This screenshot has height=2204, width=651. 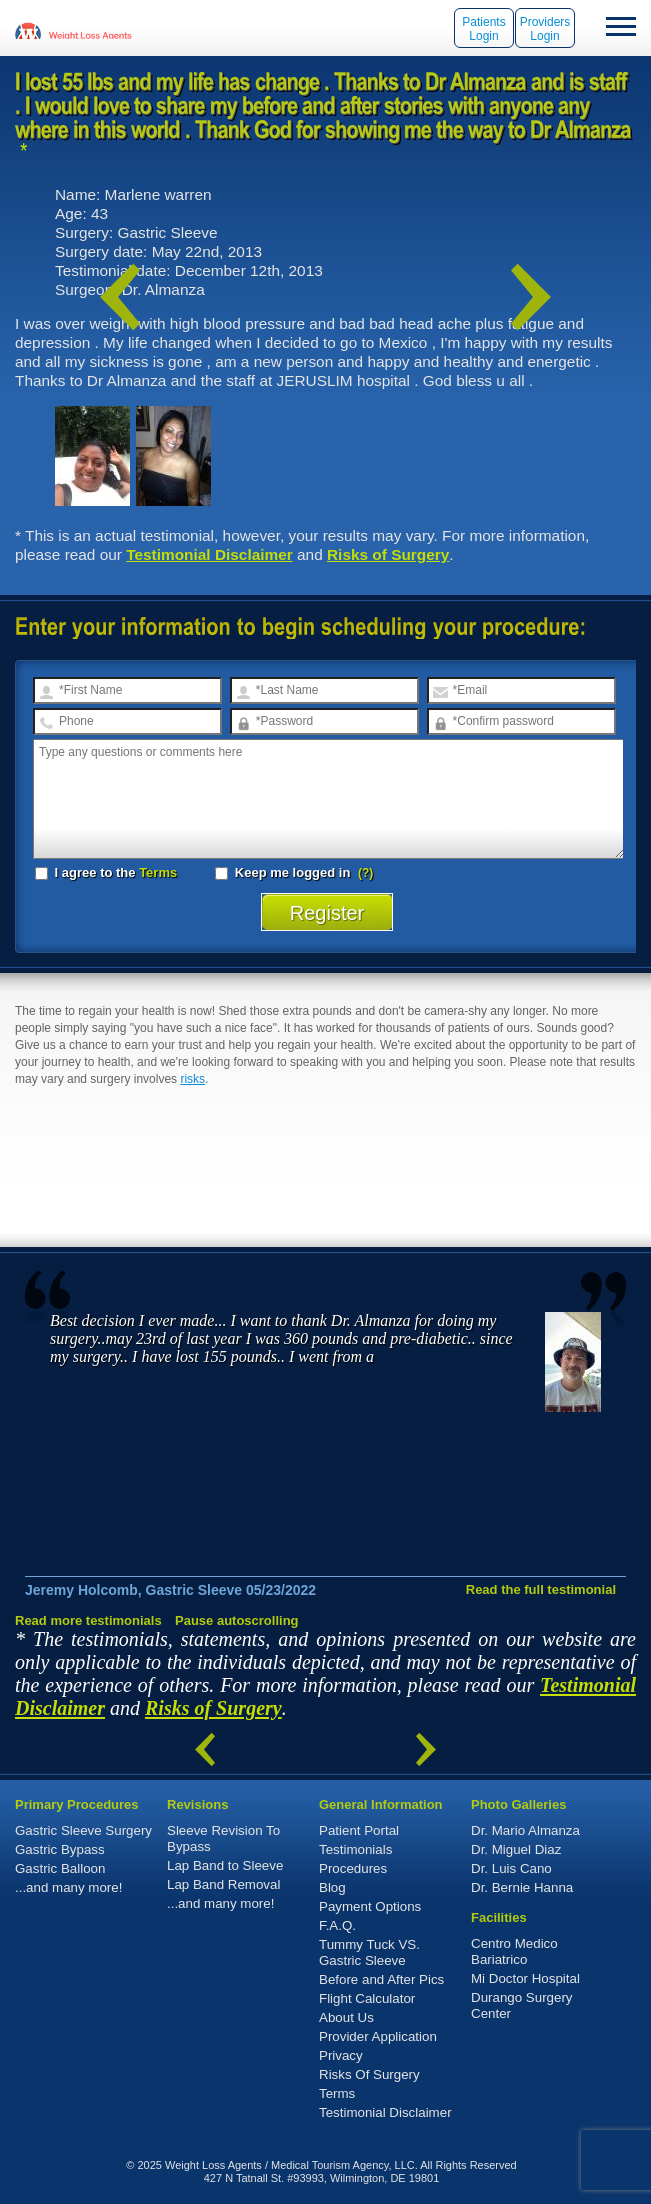 What do you see at coordinates (68, 1887) in the screenshot?
I see `...and many more!` at bounding box center [68, 1887].